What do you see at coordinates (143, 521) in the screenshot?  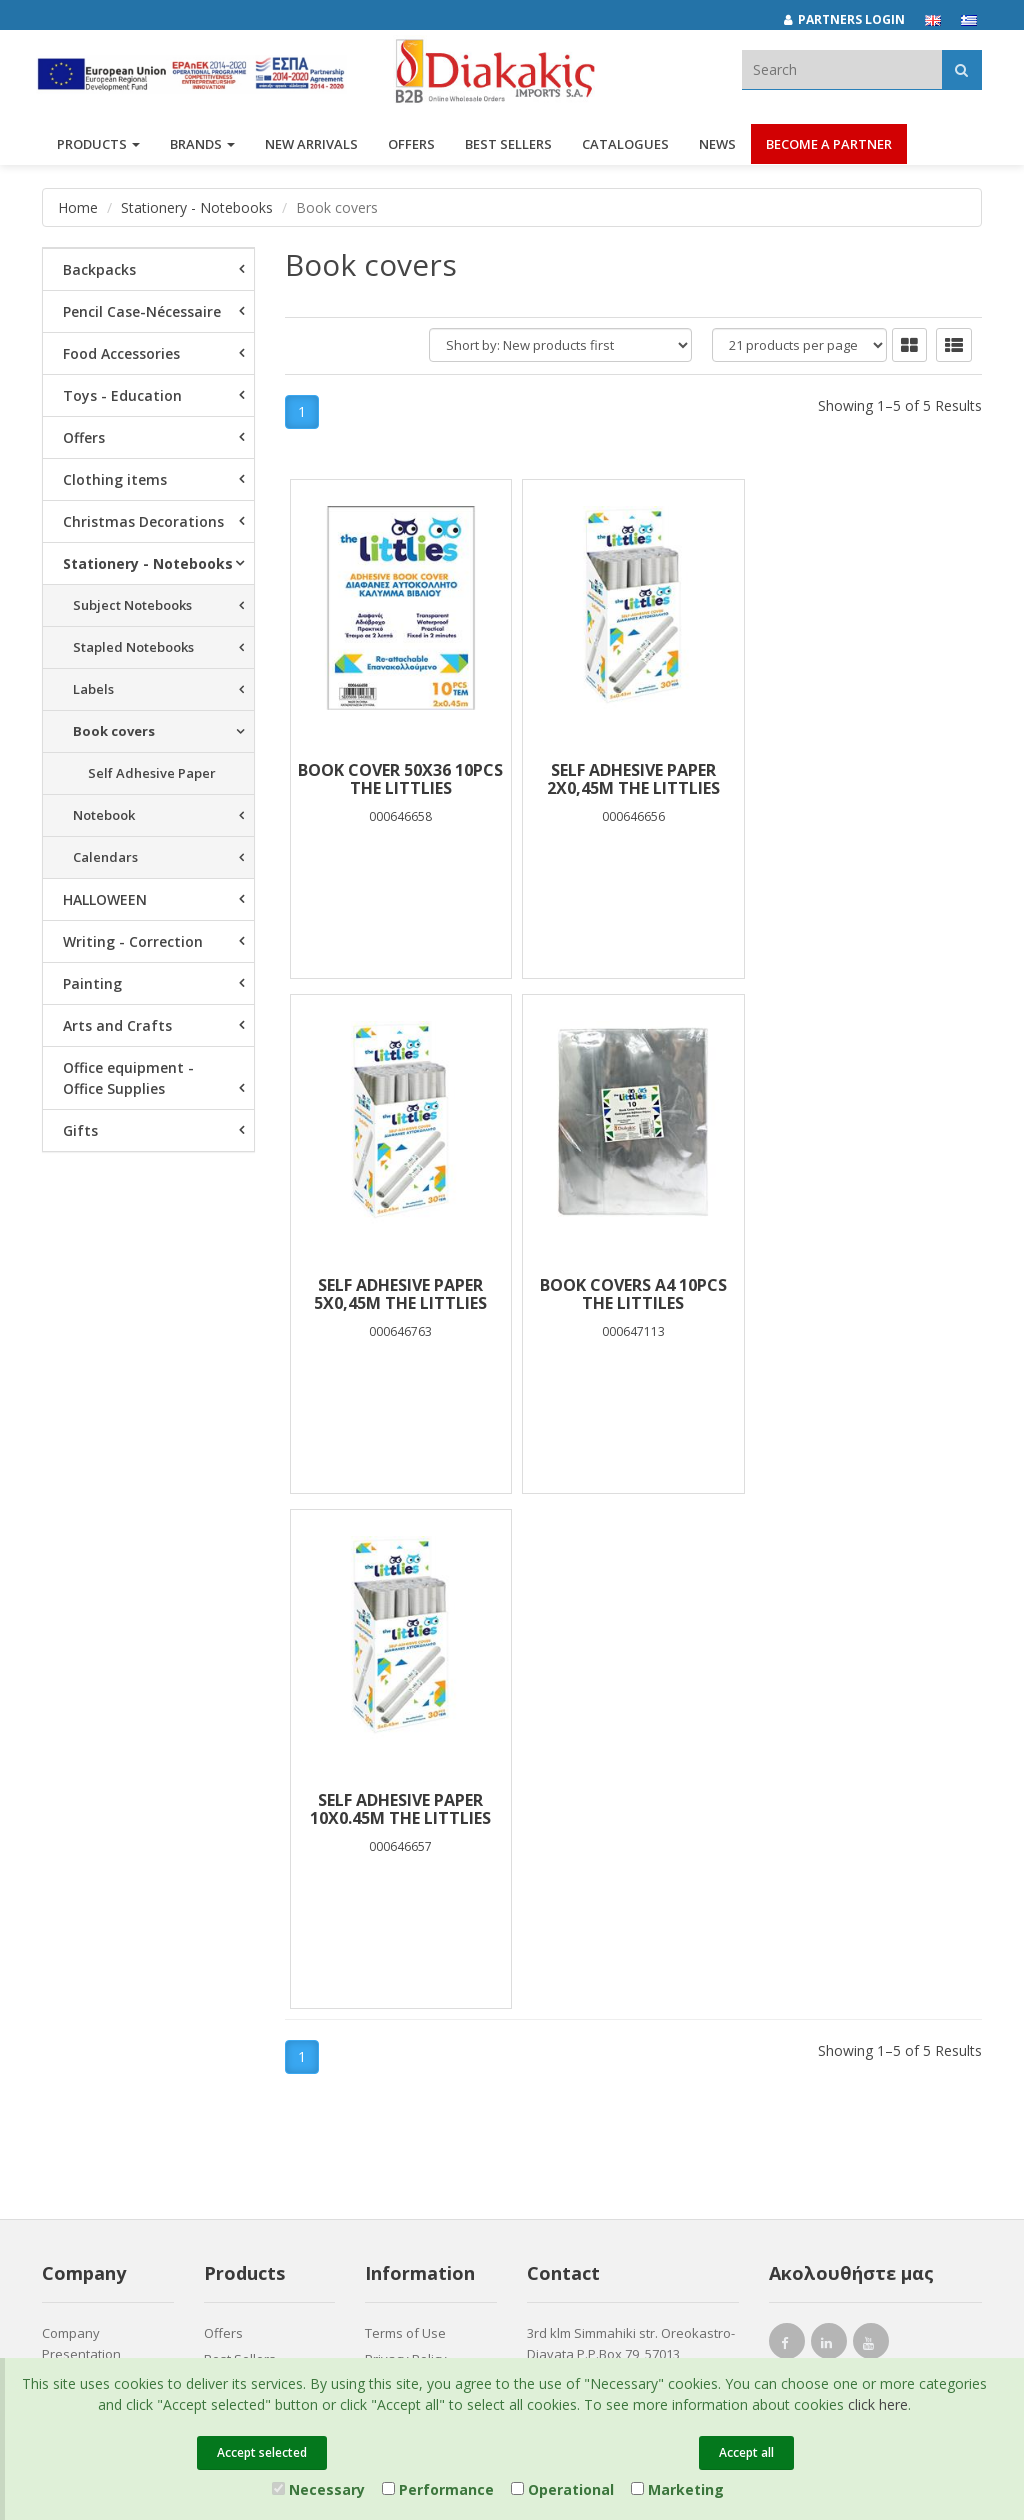 I see `Christmas Decorations` at bounding box center [143, 521].